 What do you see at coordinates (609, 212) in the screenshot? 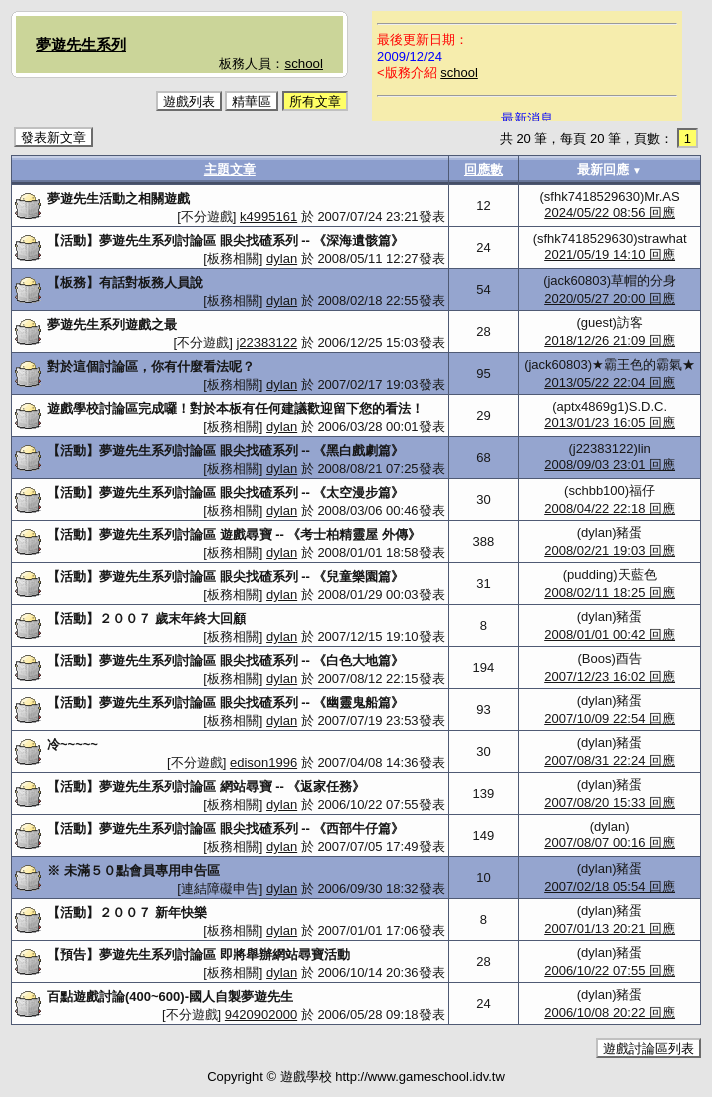
I see `2024/05/22 08:56 回應` at bounding box center [609, 212].